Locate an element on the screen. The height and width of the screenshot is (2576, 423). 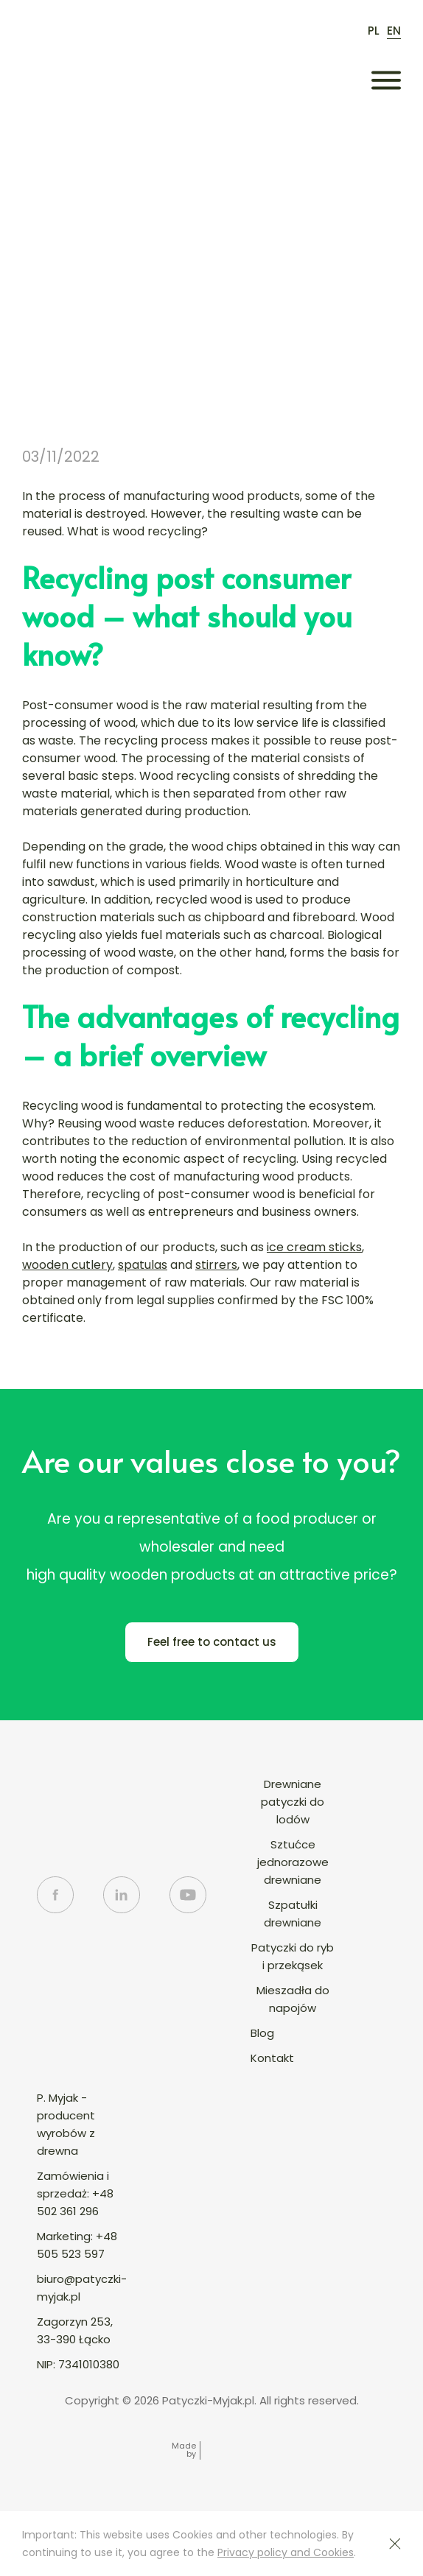
pl is located at coordinates (374, 30).